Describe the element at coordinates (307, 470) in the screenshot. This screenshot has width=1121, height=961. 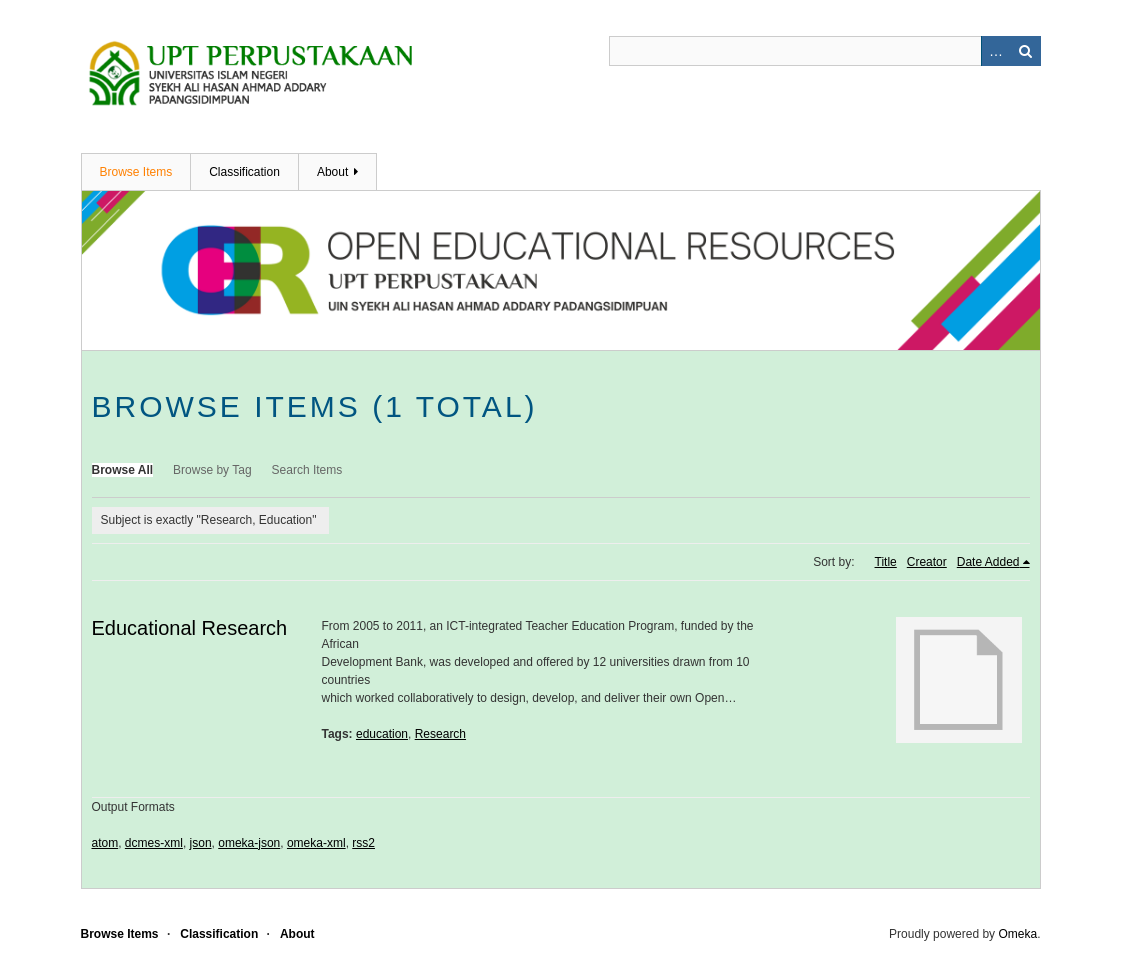
I see `Search Items` at that location.